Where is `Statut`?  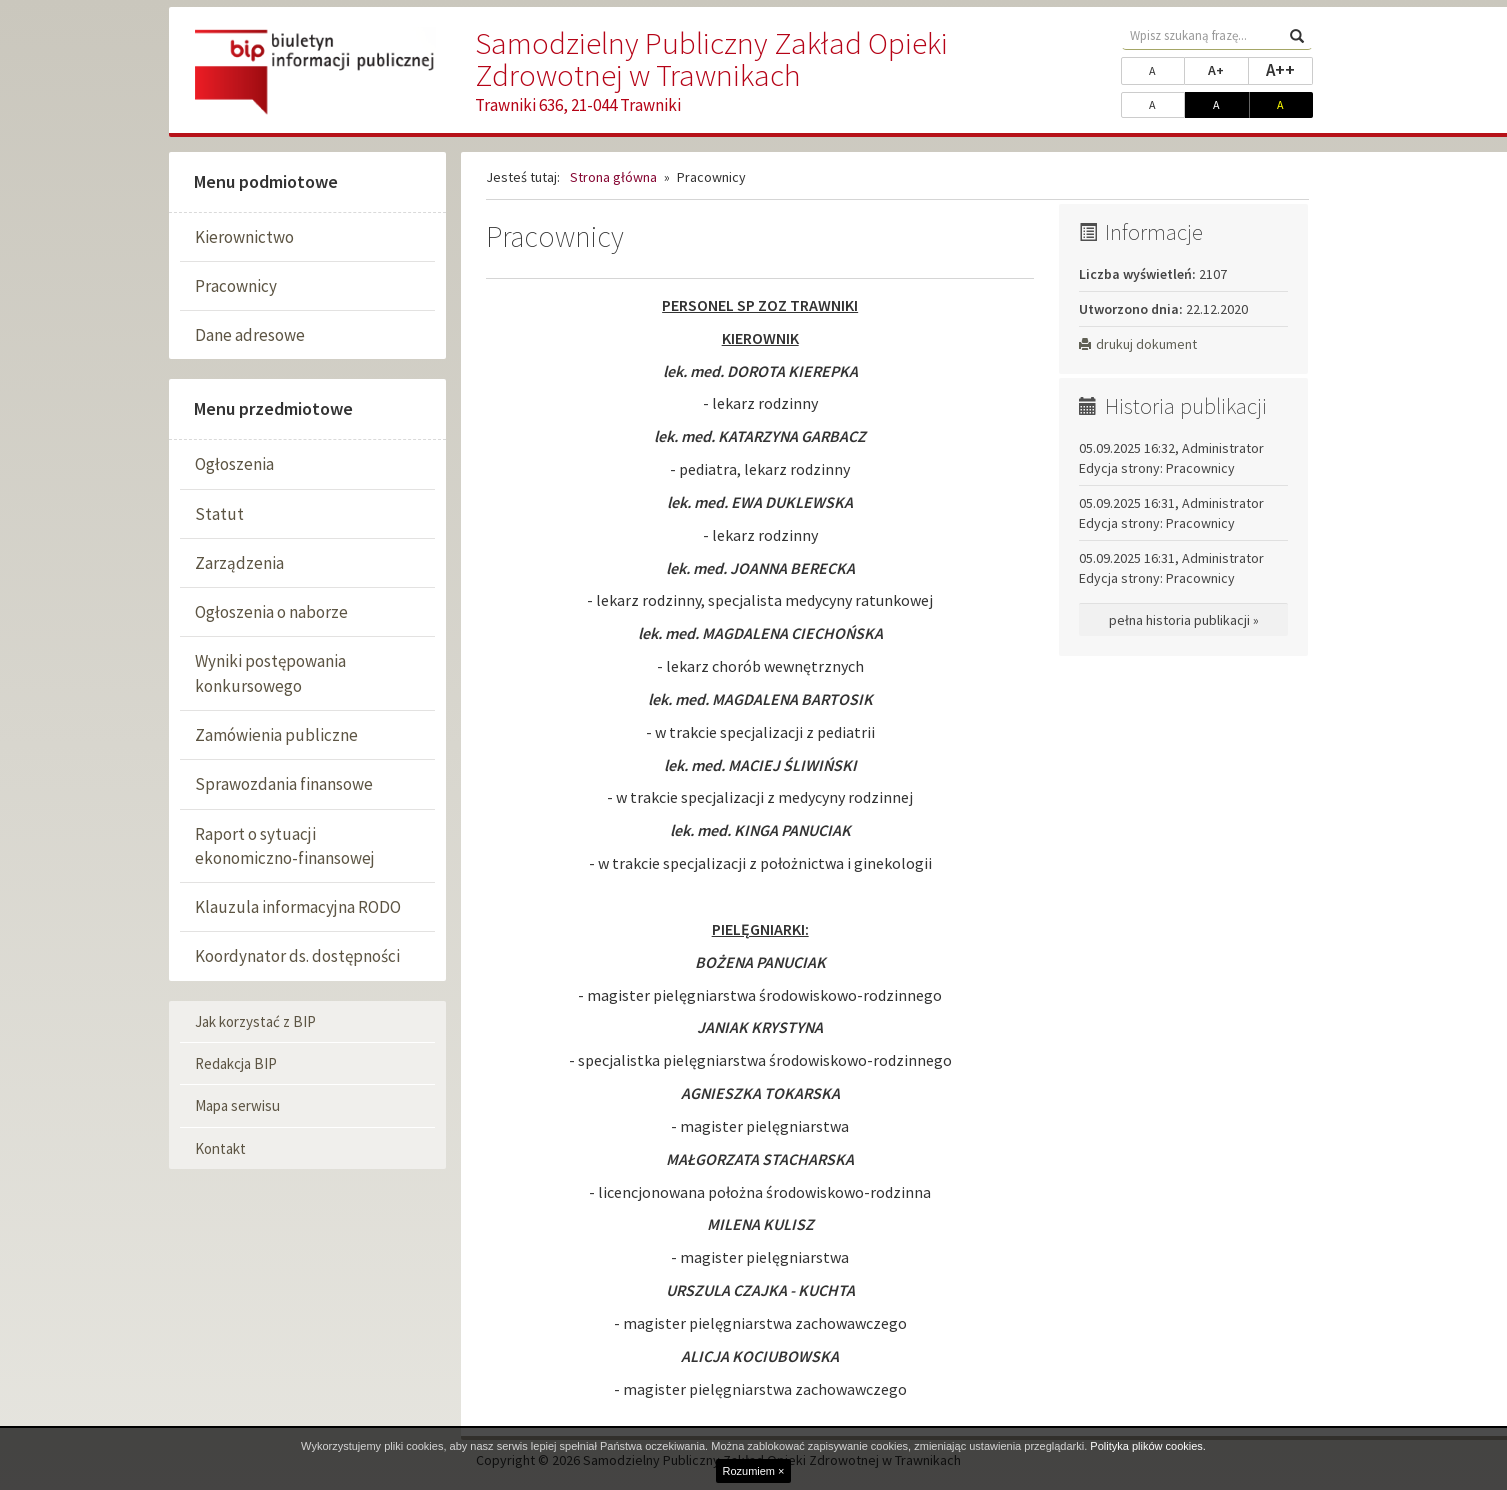
Statut is located at coordinates (219, 514).